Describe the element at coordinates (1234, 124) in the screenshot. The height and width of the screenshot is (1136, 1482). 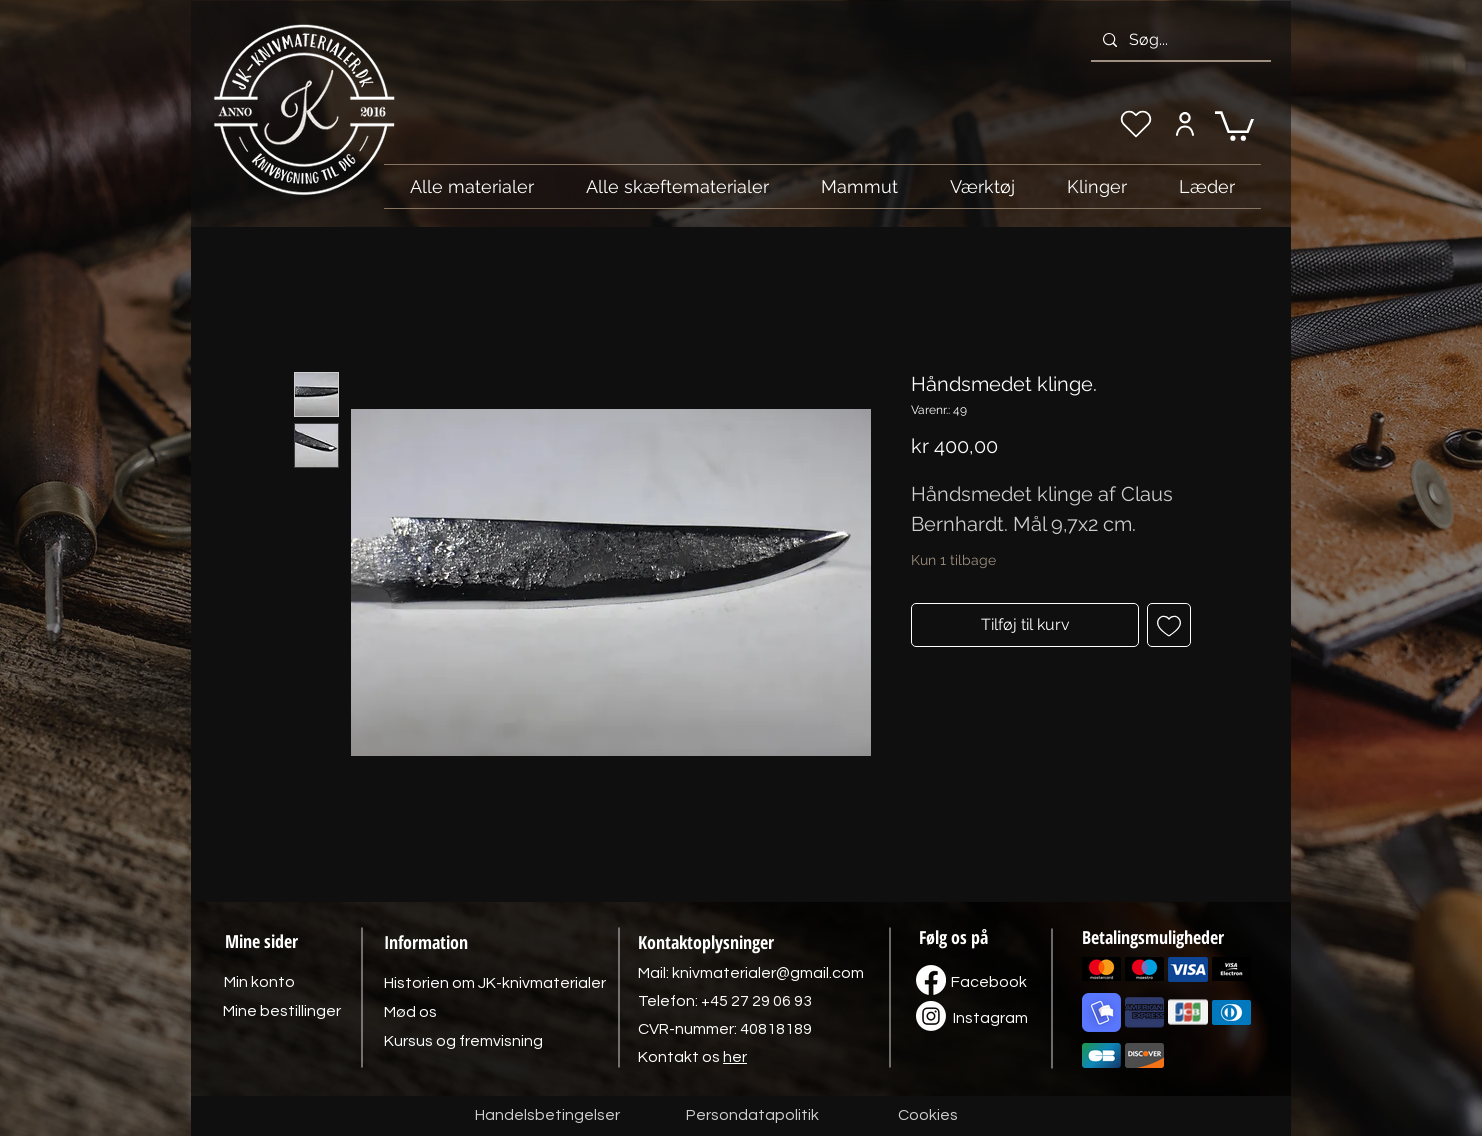
I see `[link]` at that location.